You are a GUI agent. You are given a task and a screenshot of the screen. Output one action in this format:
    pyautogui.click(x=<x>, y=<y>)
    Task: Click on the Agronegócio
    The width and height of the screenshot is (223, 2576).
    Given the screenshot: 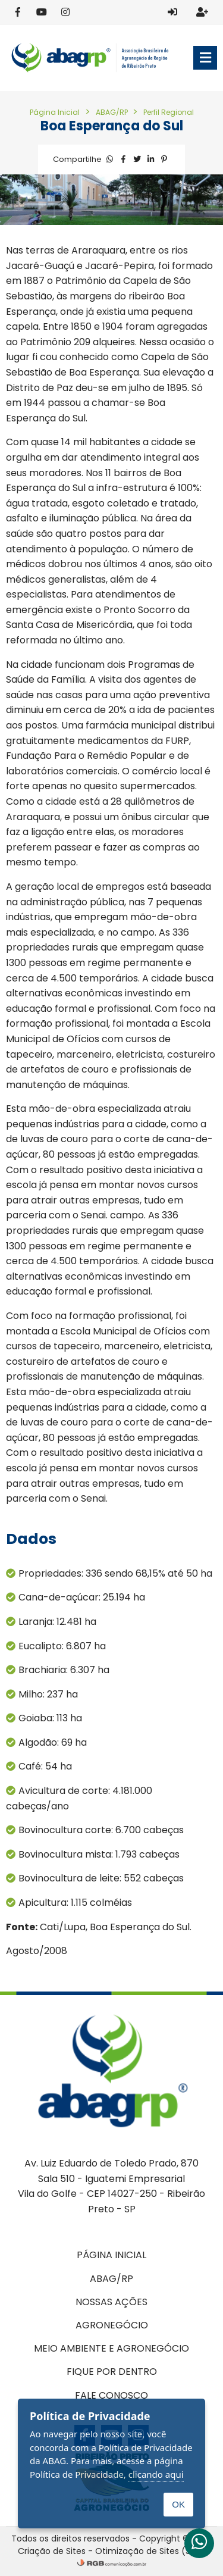 What is the action you would take?
    pyautogui.click(x=112, y=2325)
    